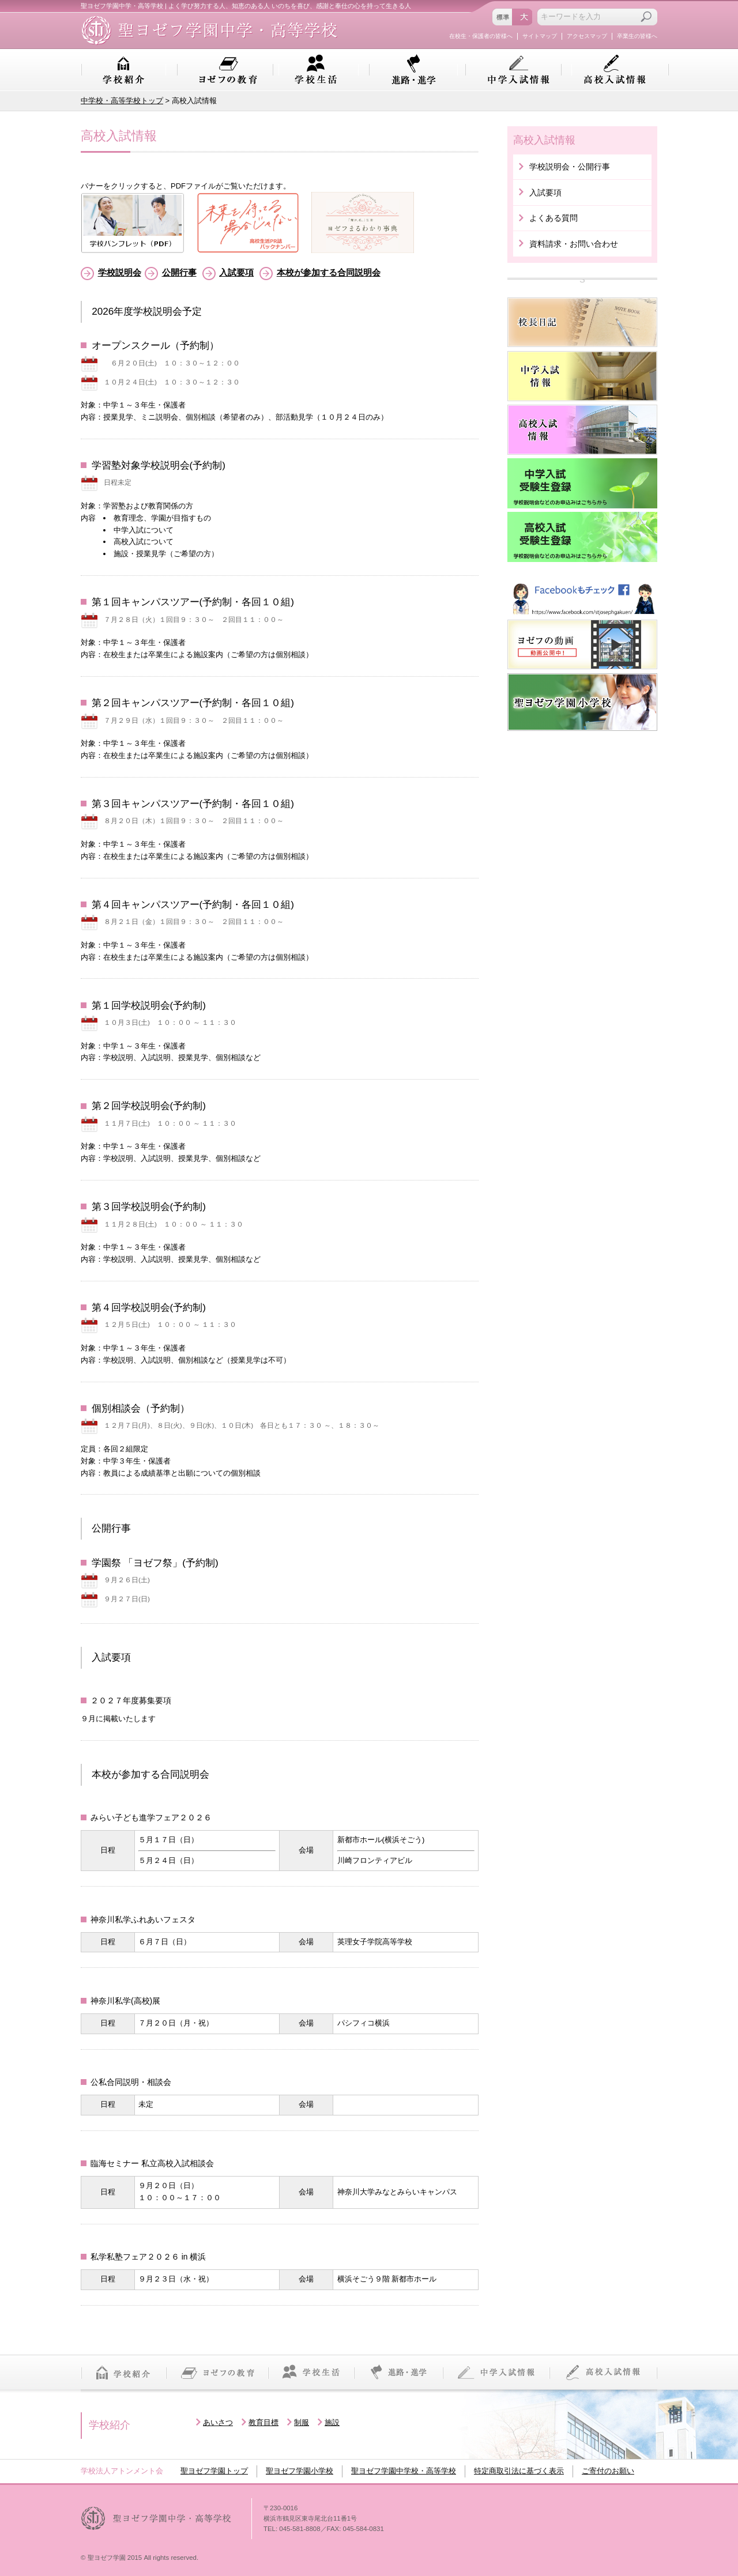  I want to click on あいさつ, so click(218, 2422).